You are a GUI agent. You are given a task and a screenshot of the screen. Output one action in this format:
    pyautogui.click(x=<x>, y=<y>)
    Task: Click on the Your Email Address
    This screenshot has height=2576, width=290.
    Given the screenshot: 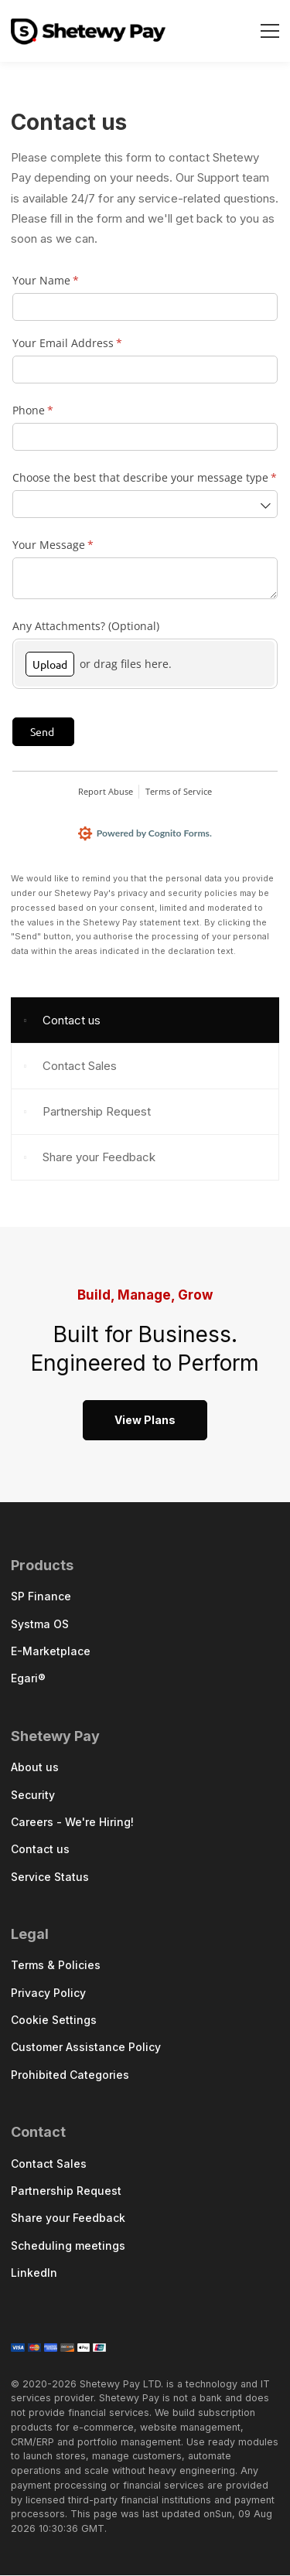 What is the action you would take?
    pyautogui.click(x=88, y=343)
    